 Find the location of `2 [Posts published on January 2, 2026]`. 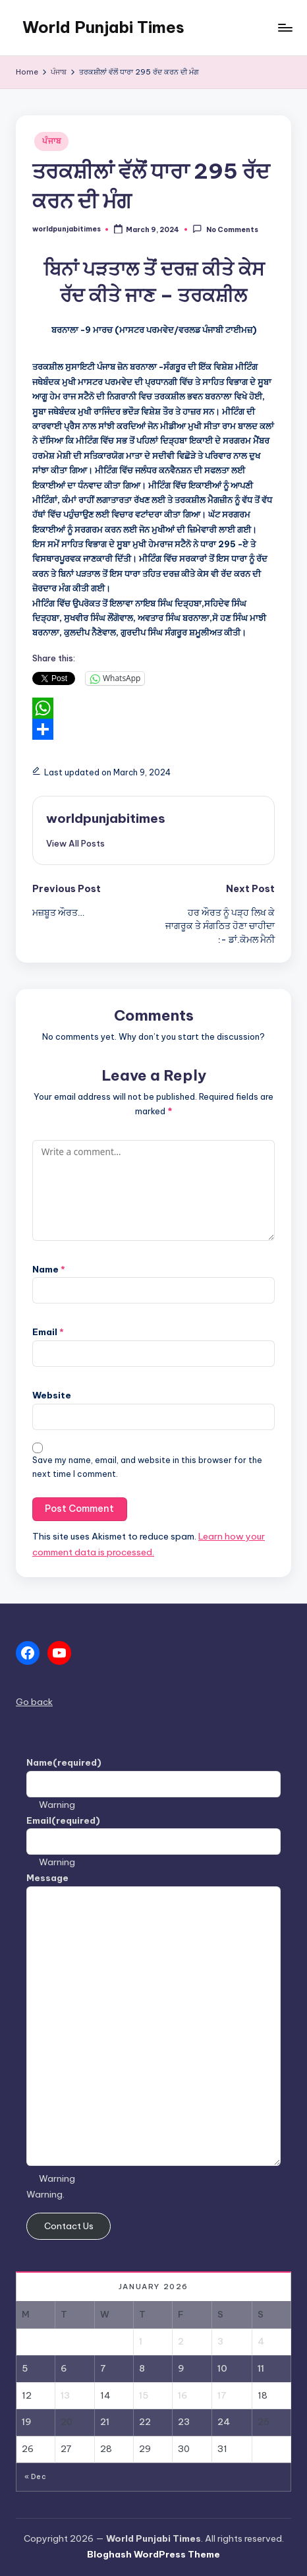

2 [Posts published on January 2, 2026] is located at coordinates (181, 2341).